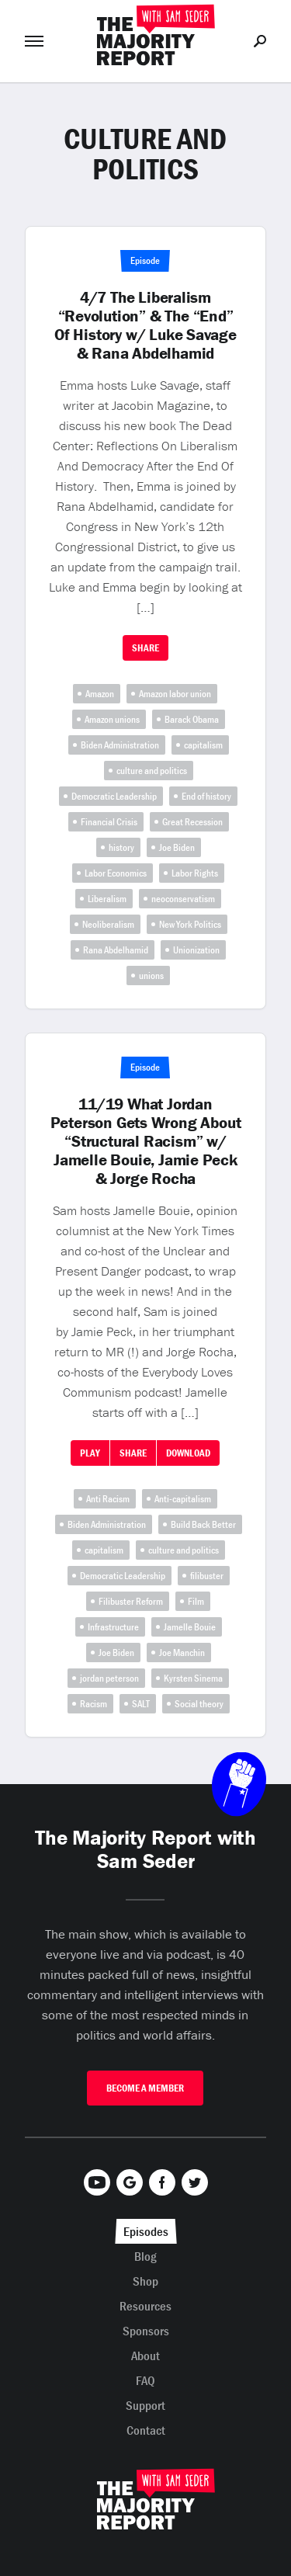 Image resolution: width=291 pixels, height=2576 pixels. Describe the element at coordinates (151, 770) in the screenshot. I see `culture and politics` at that location.